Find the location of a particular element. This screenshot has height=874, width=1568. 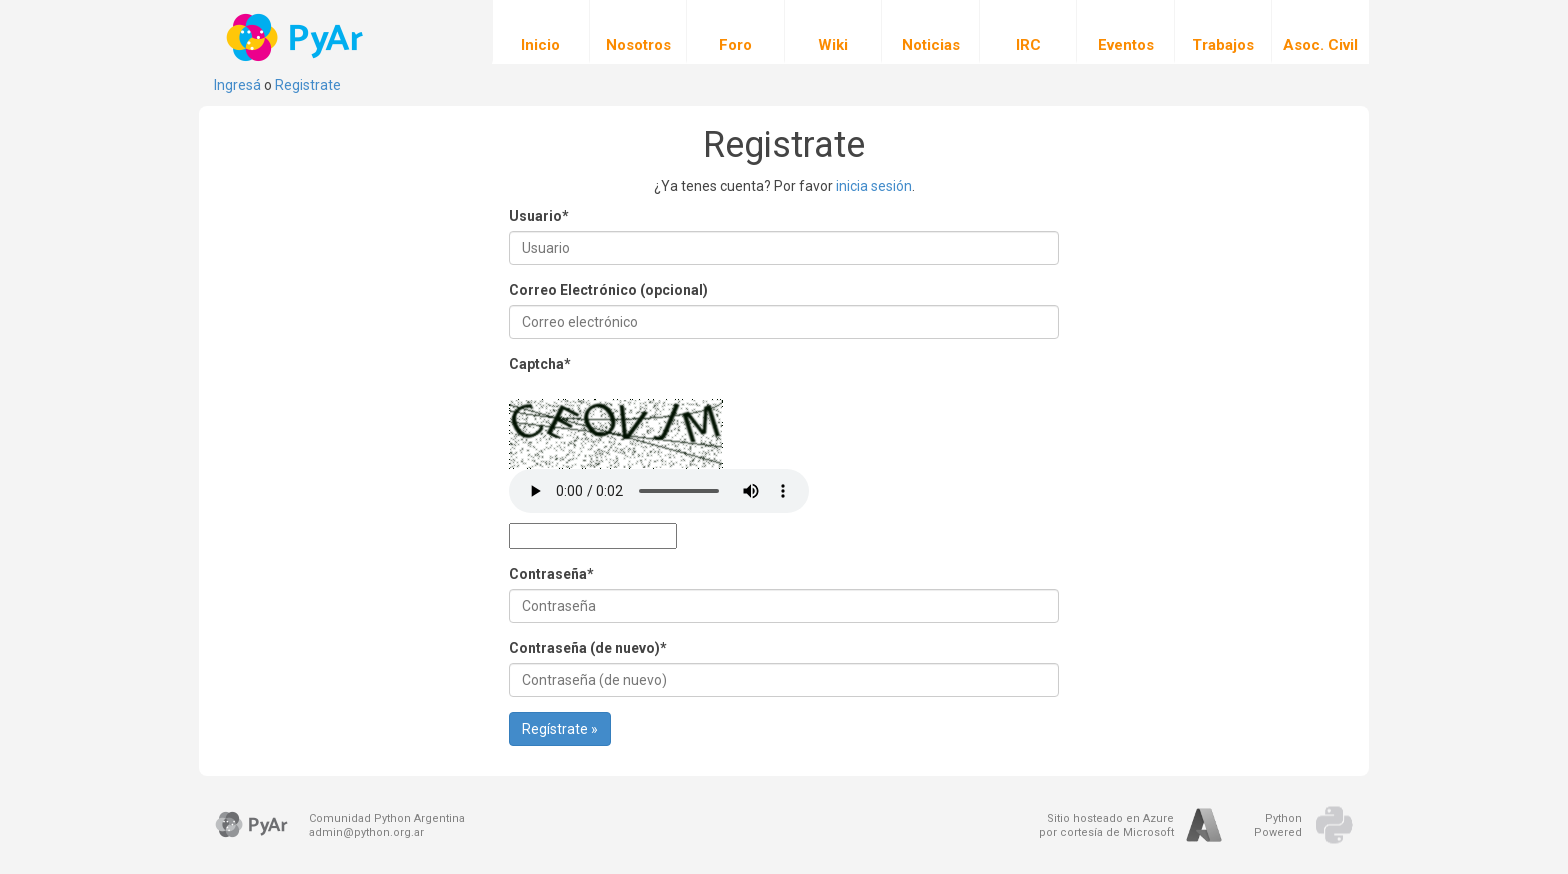

IRC is located at coordinates (1028, 32).